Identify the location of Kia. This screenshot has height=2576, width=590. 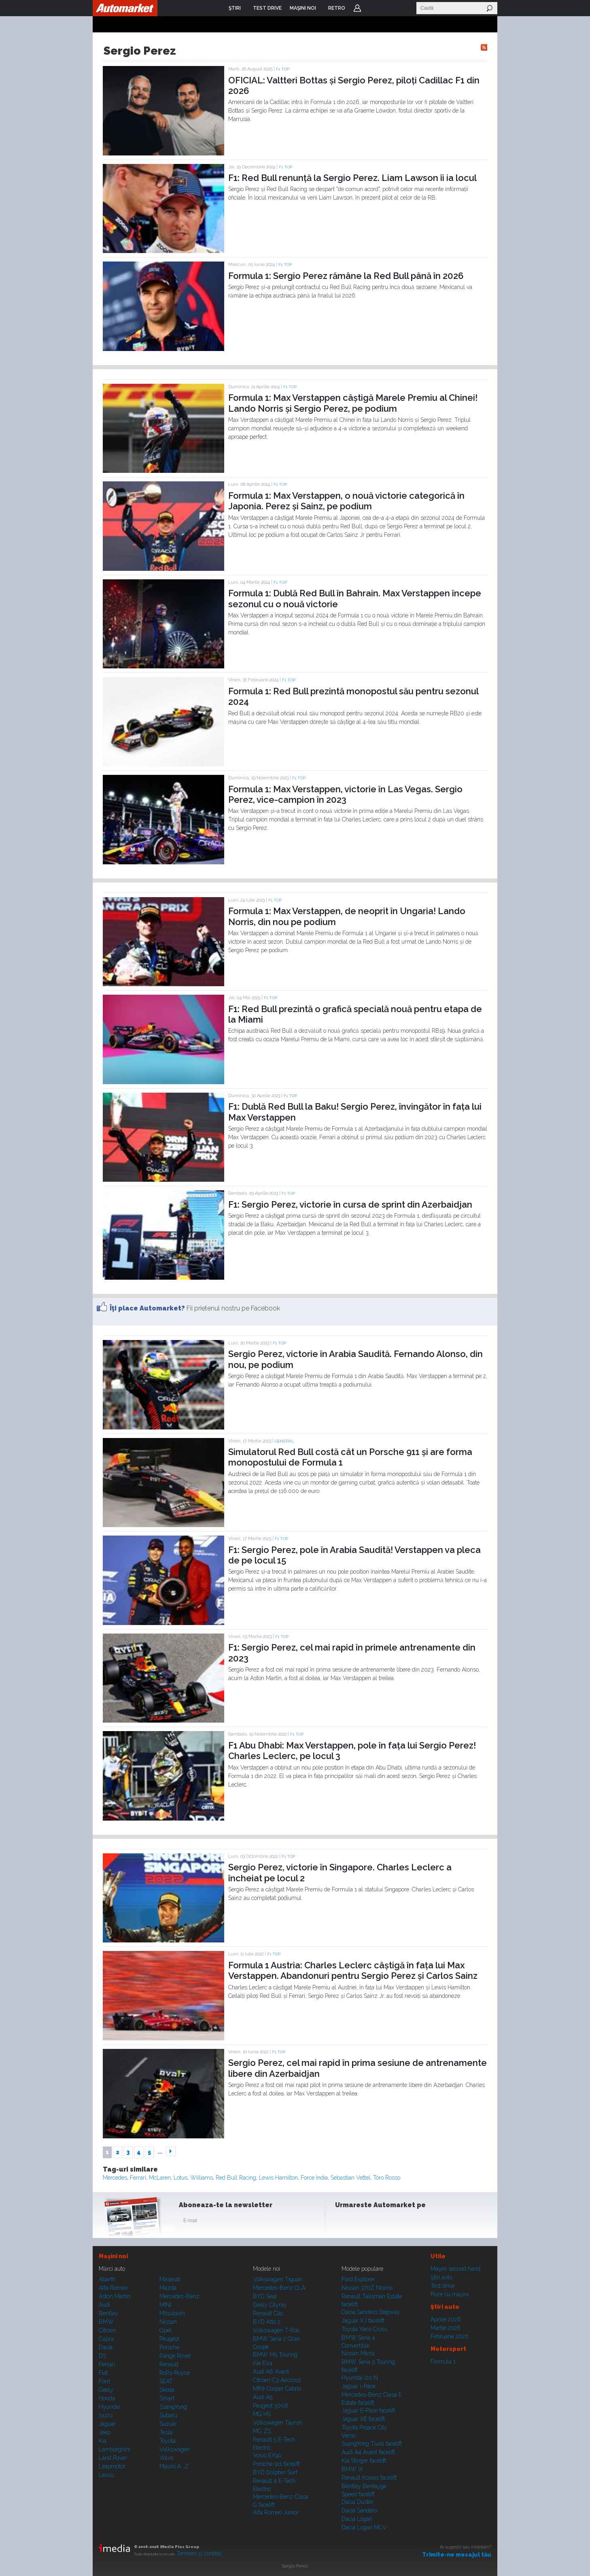
(102, 2441).